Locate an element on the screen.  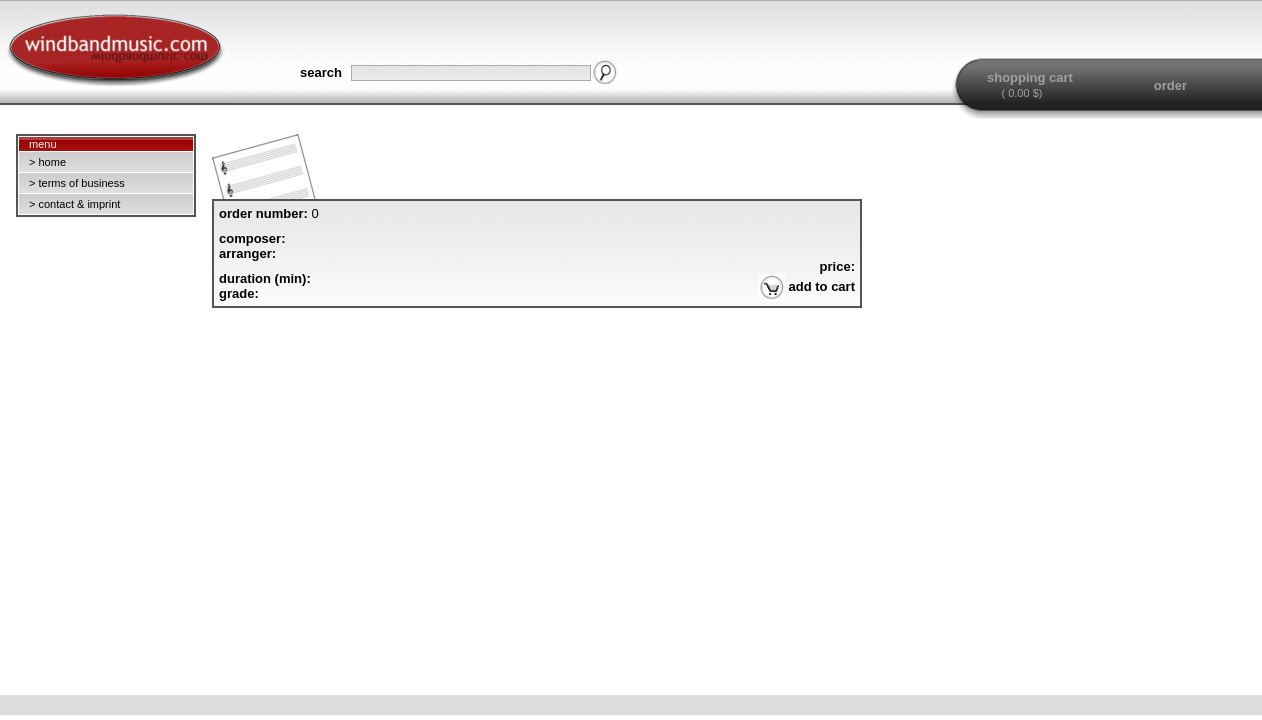
home is located at coordinates (52, 162).